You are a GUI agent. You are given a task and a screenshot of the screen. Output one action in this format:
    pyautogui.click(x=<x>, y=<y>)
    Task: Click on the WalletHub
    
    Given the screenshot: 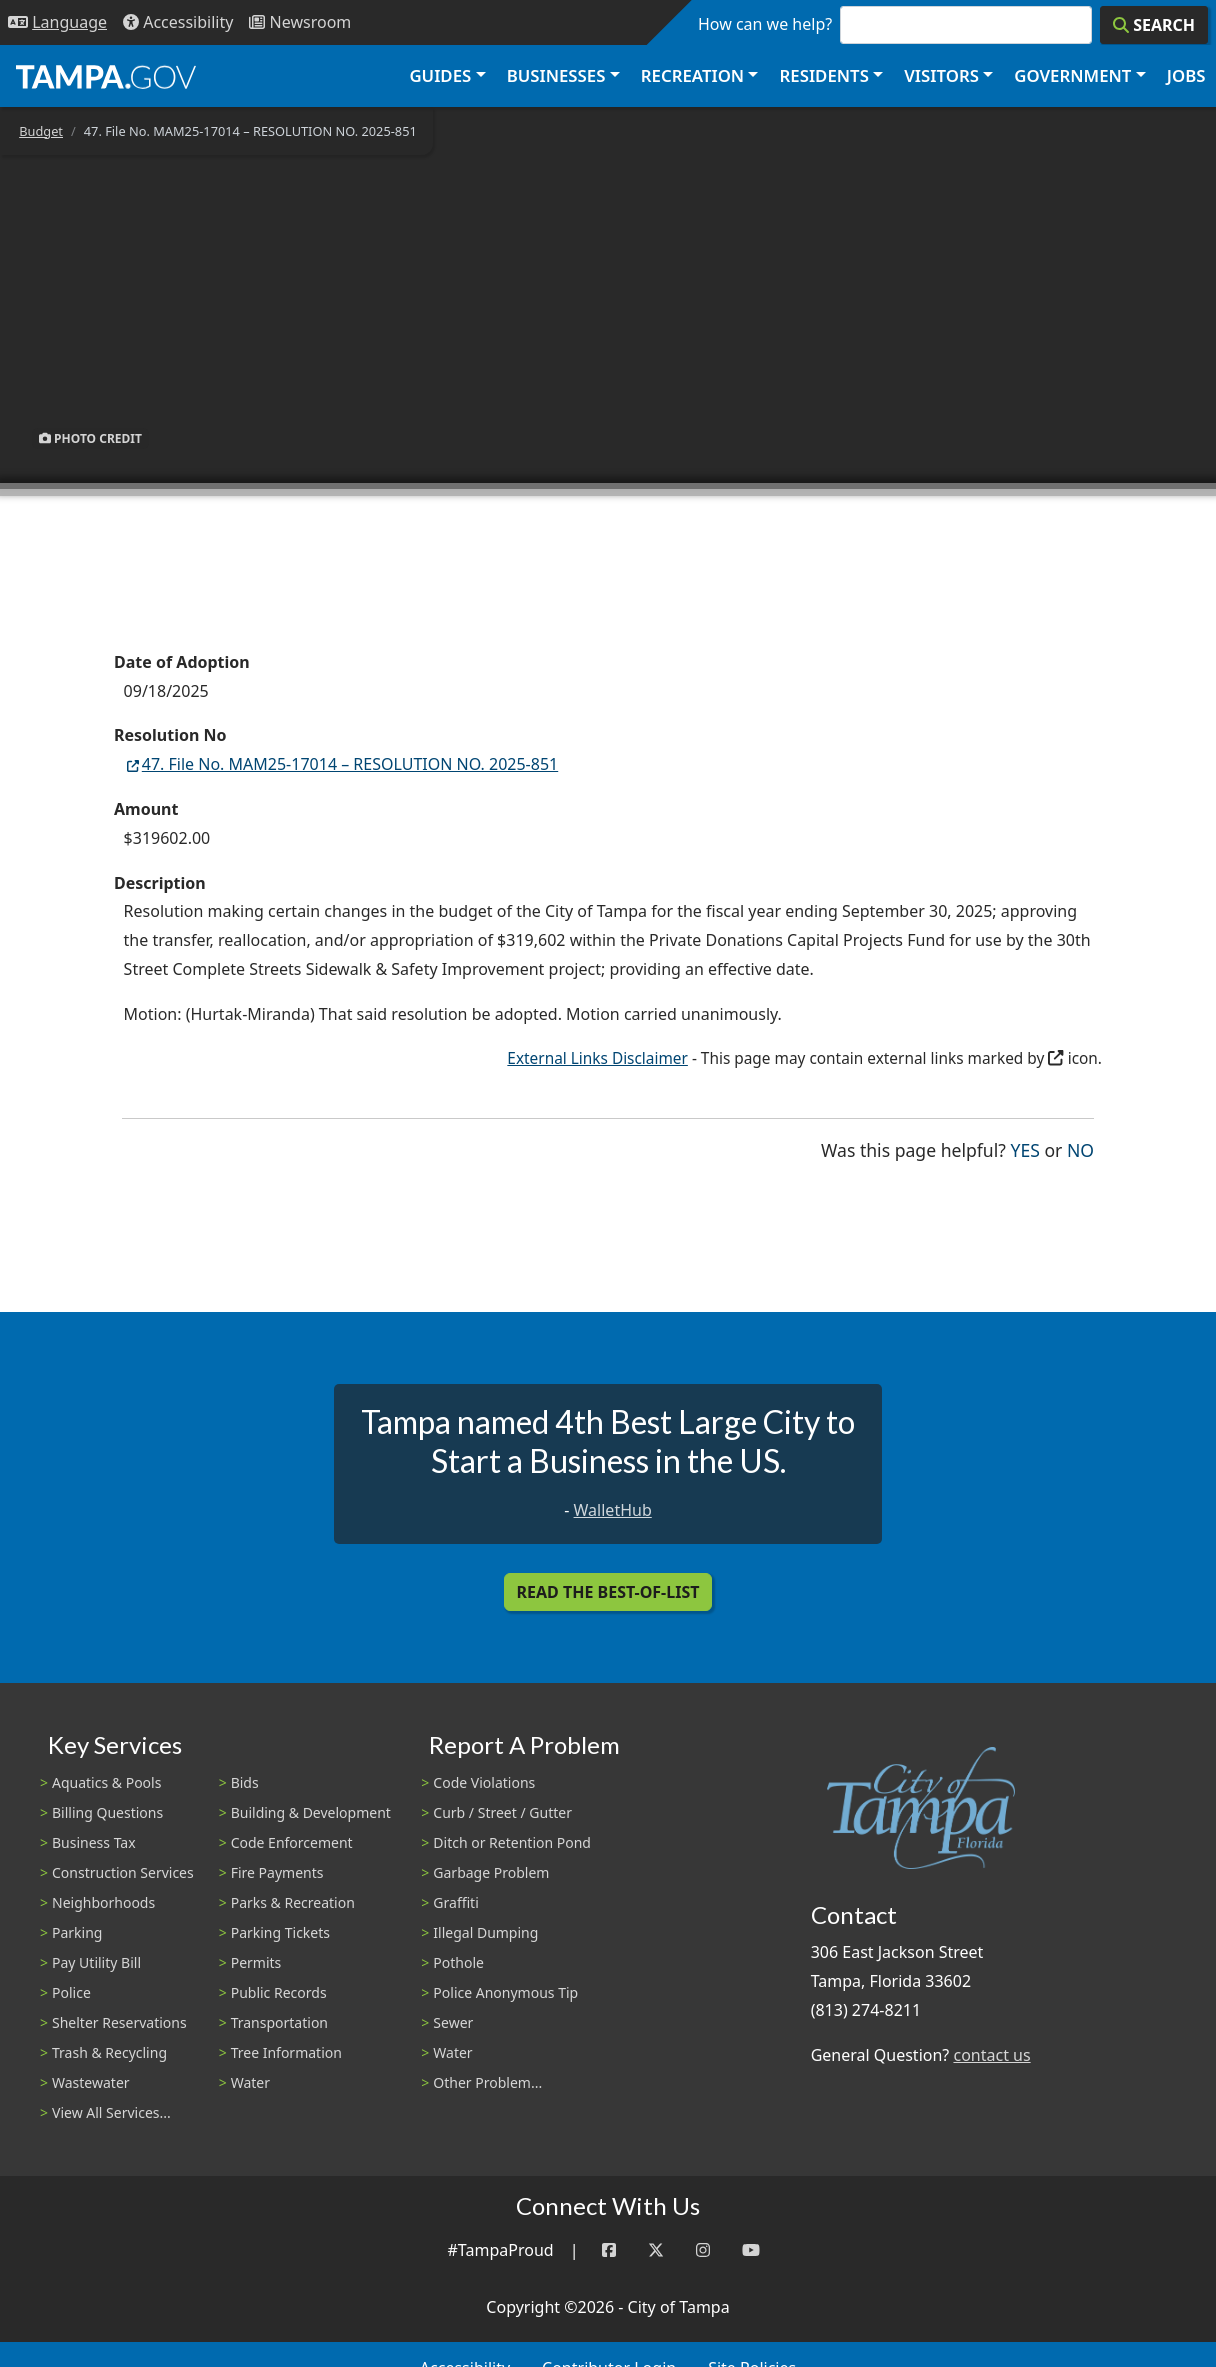 What is the action you would take?
    pyautogui.click(x=613, y=1510)
    